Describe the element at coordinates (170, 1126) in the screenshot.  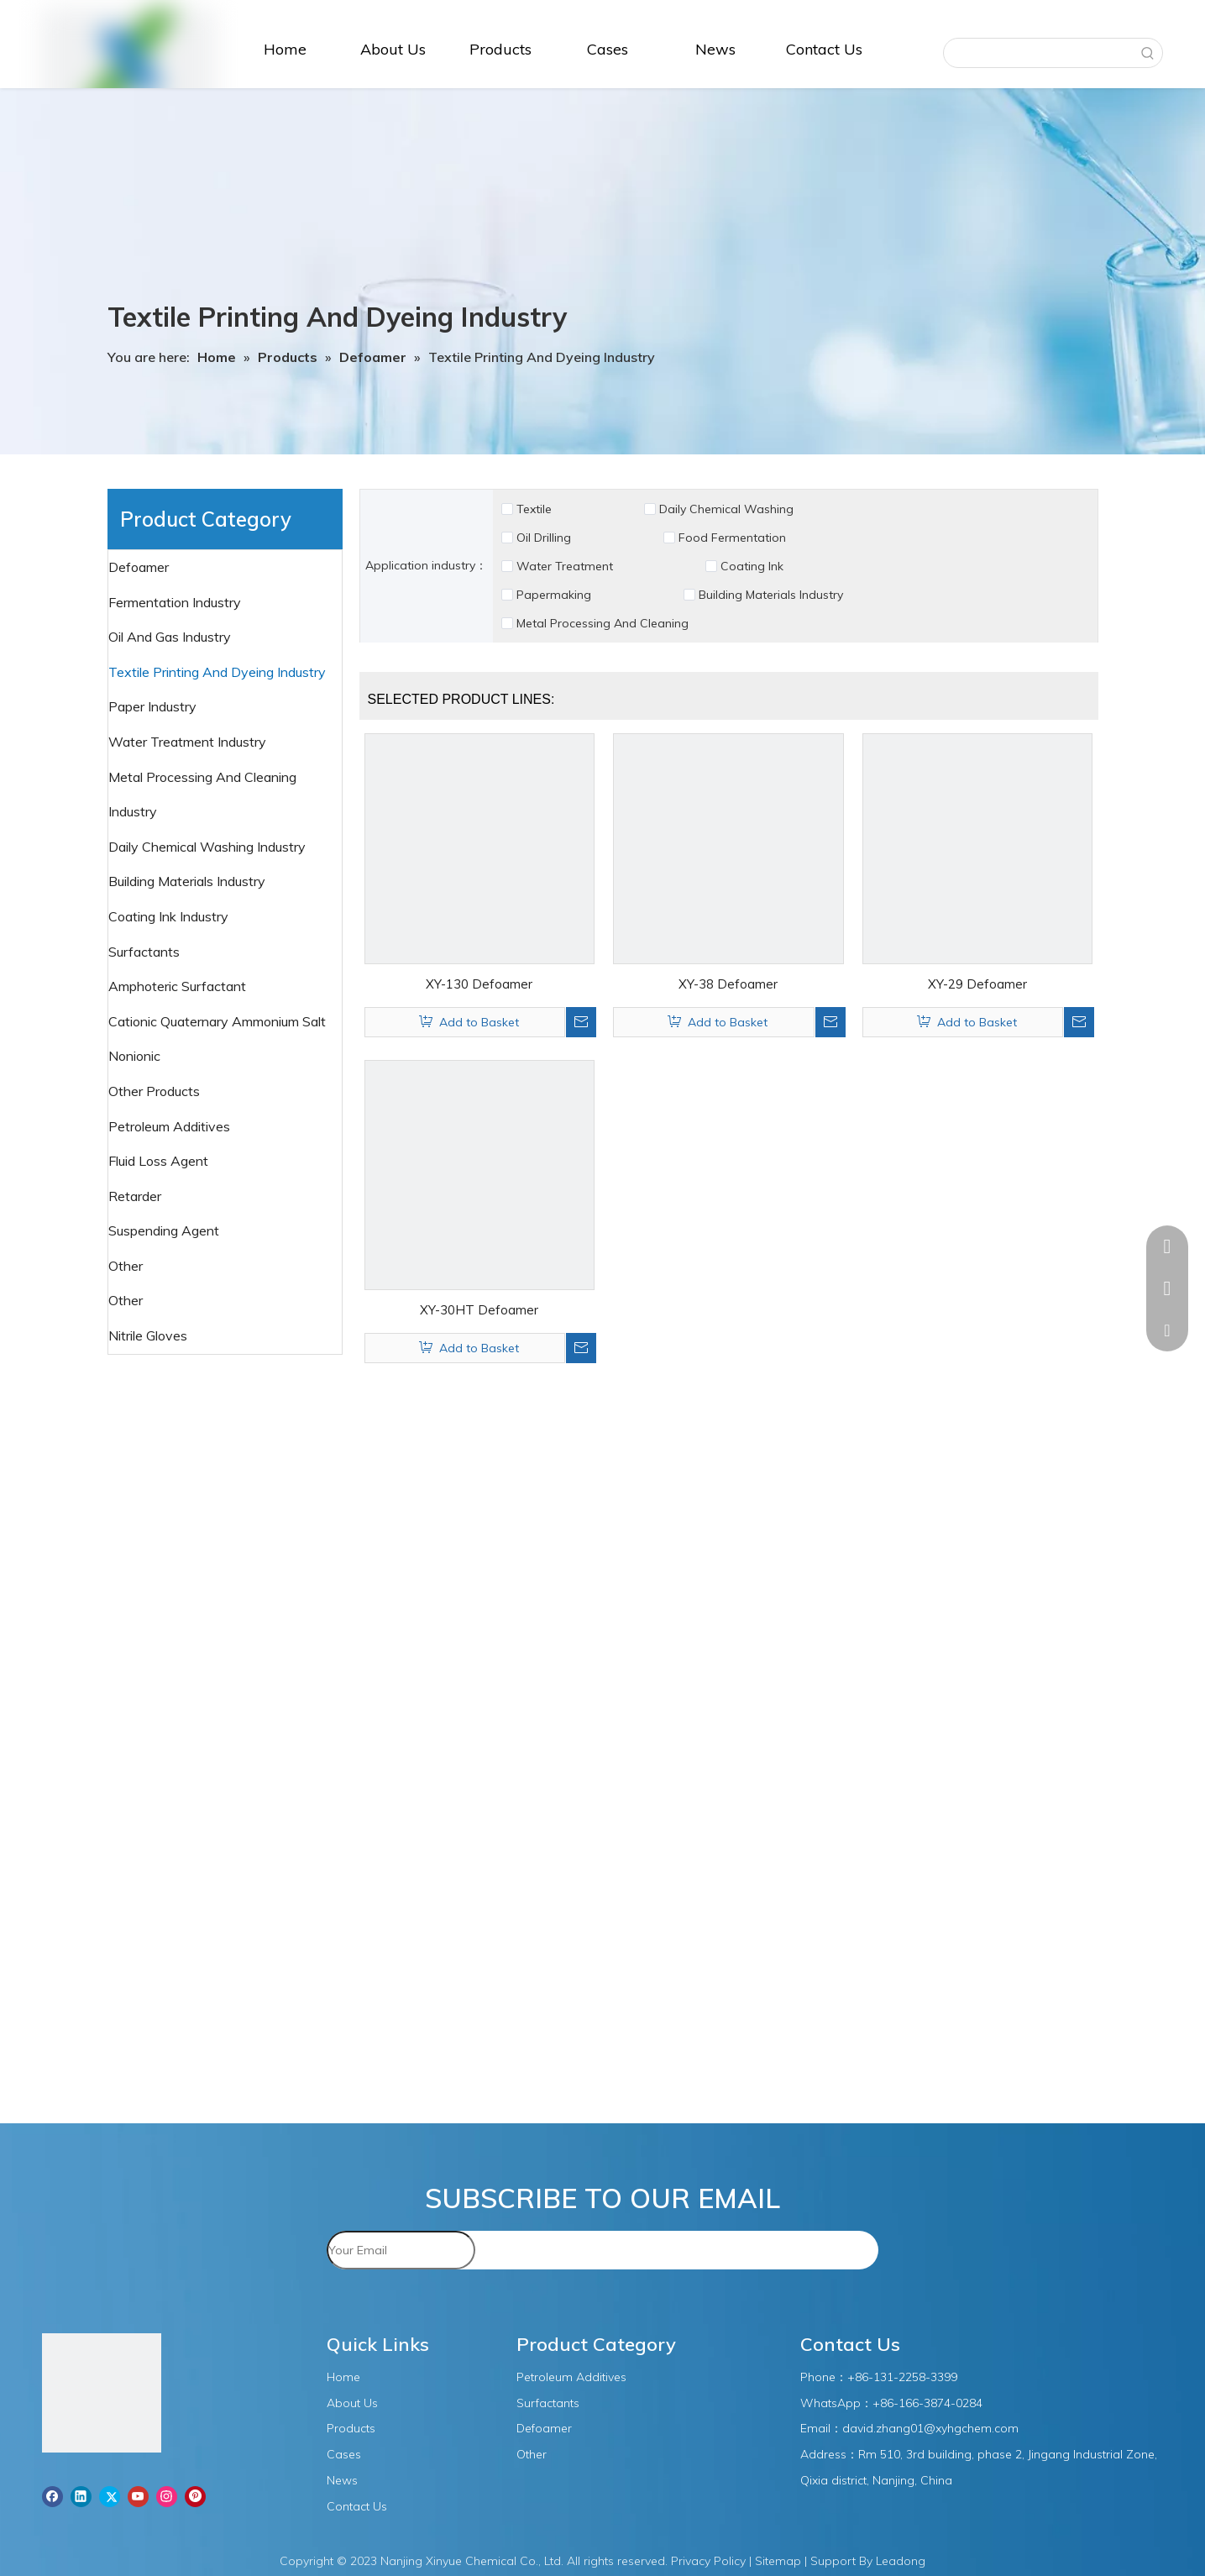
I see `Petroleum Additives` at that location.